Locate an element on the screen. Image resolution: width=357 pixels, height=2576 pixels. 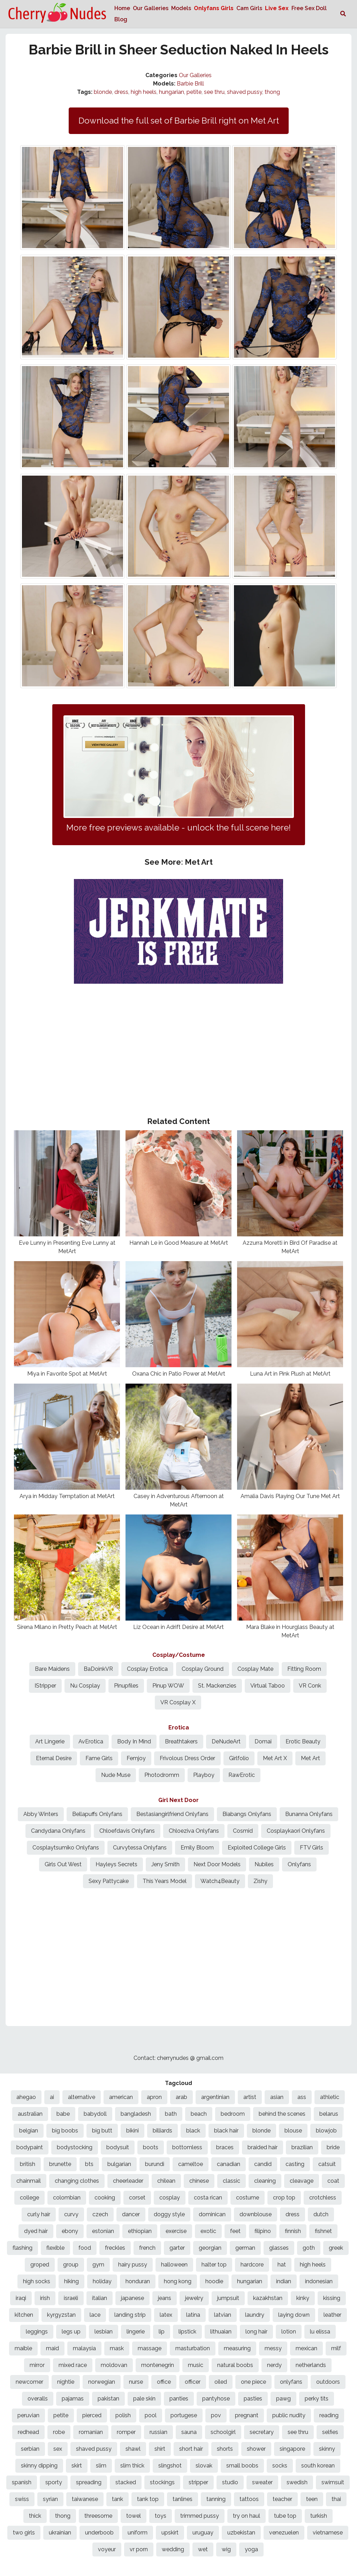
dutch is located at coordinates (320, 2214).